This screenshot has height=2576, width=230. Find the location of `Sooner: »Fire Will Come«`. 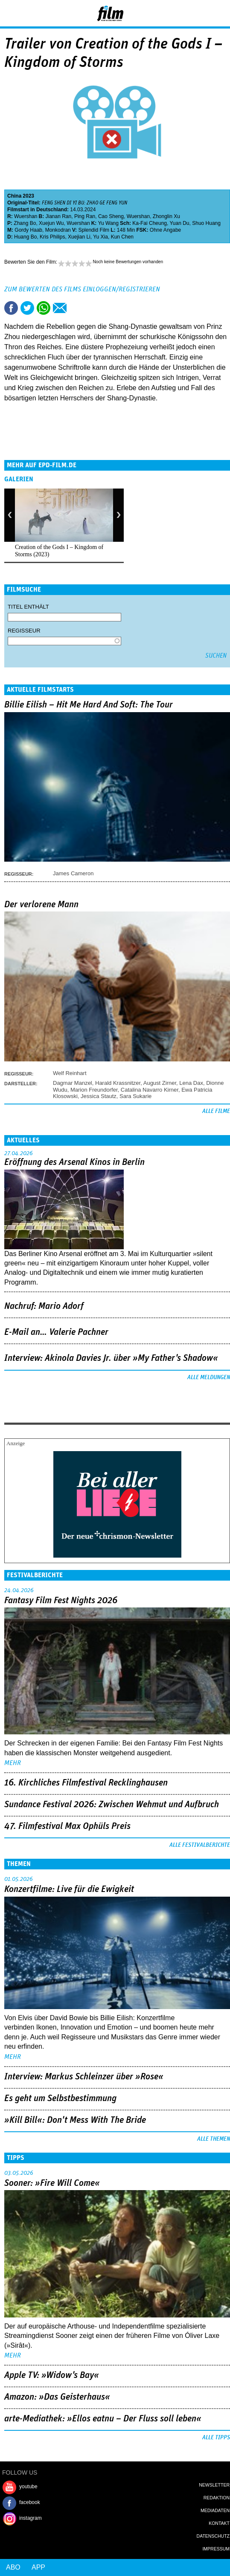

Sooner: »Fire Will Come« is located at coordinates (52, 2183).